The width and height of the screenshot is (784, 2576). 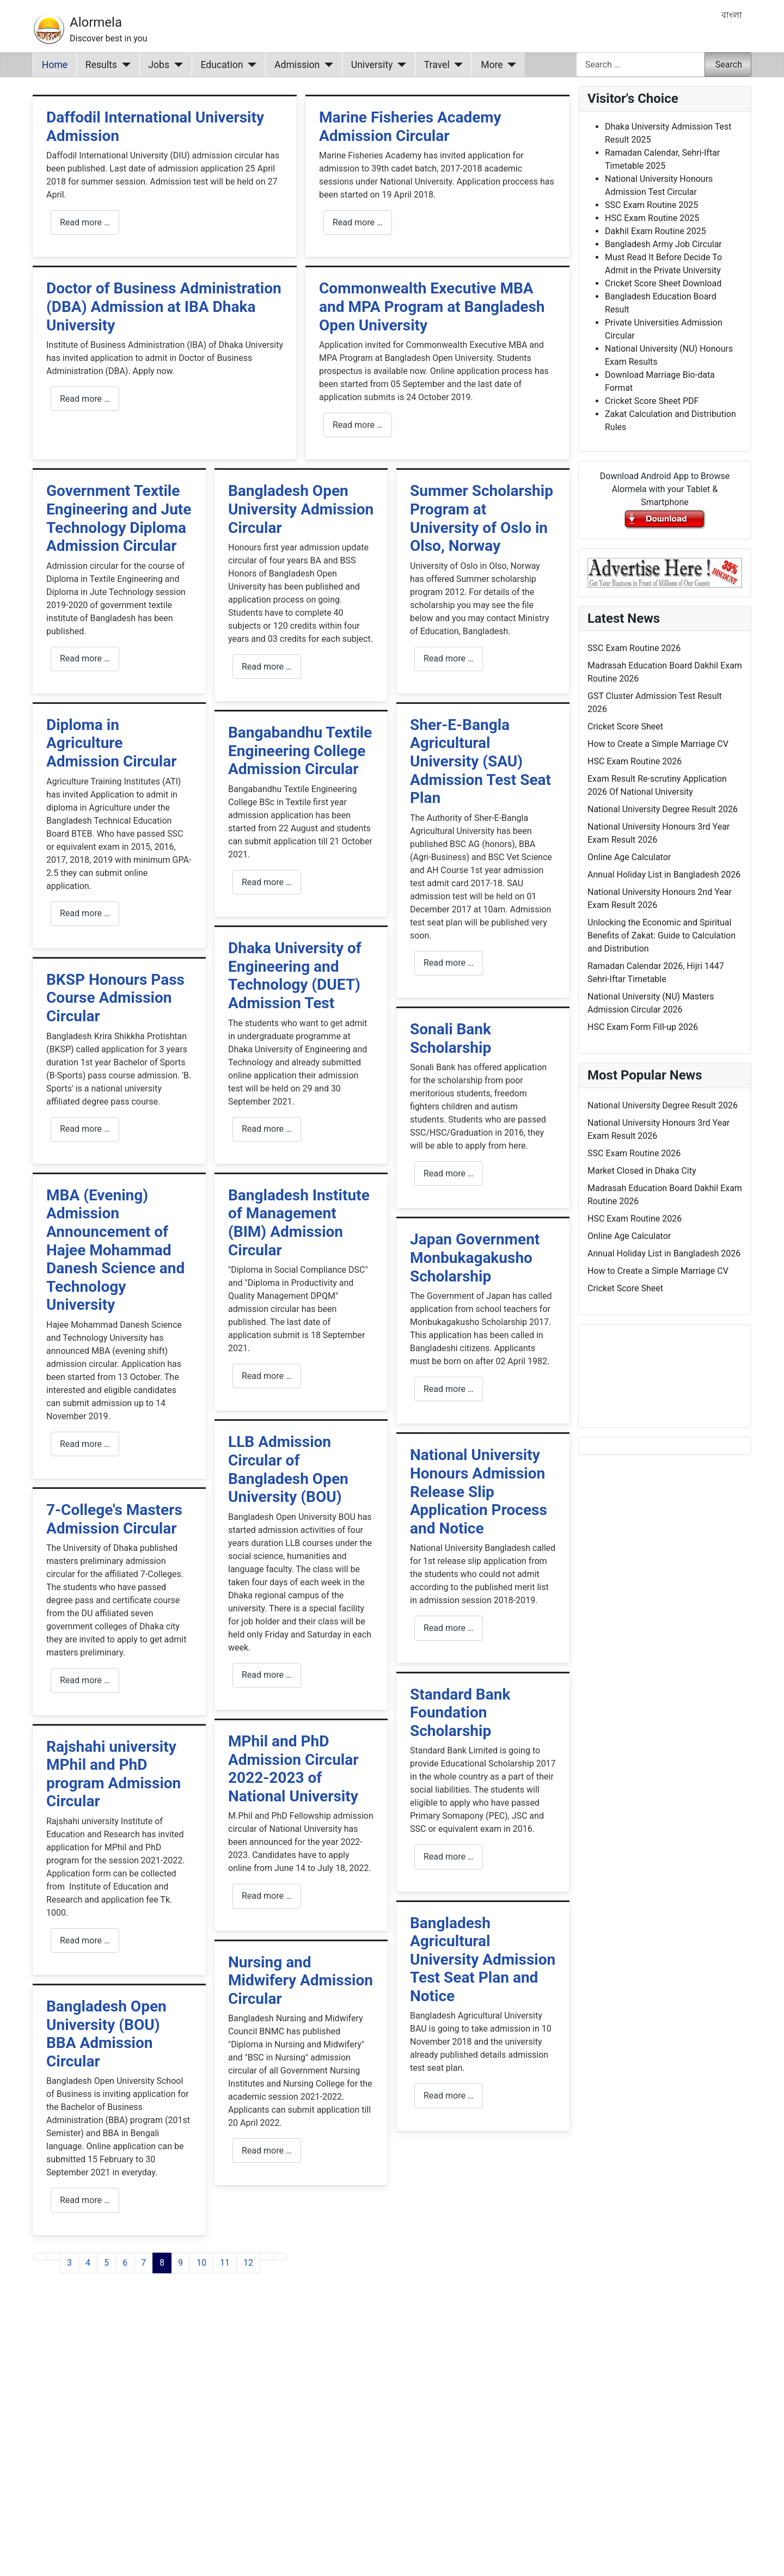 I want to click on Read more … [Read more: Government Textile Engineering and Jute Technology Diploma Admission Circular], so click(x=85, y=658).